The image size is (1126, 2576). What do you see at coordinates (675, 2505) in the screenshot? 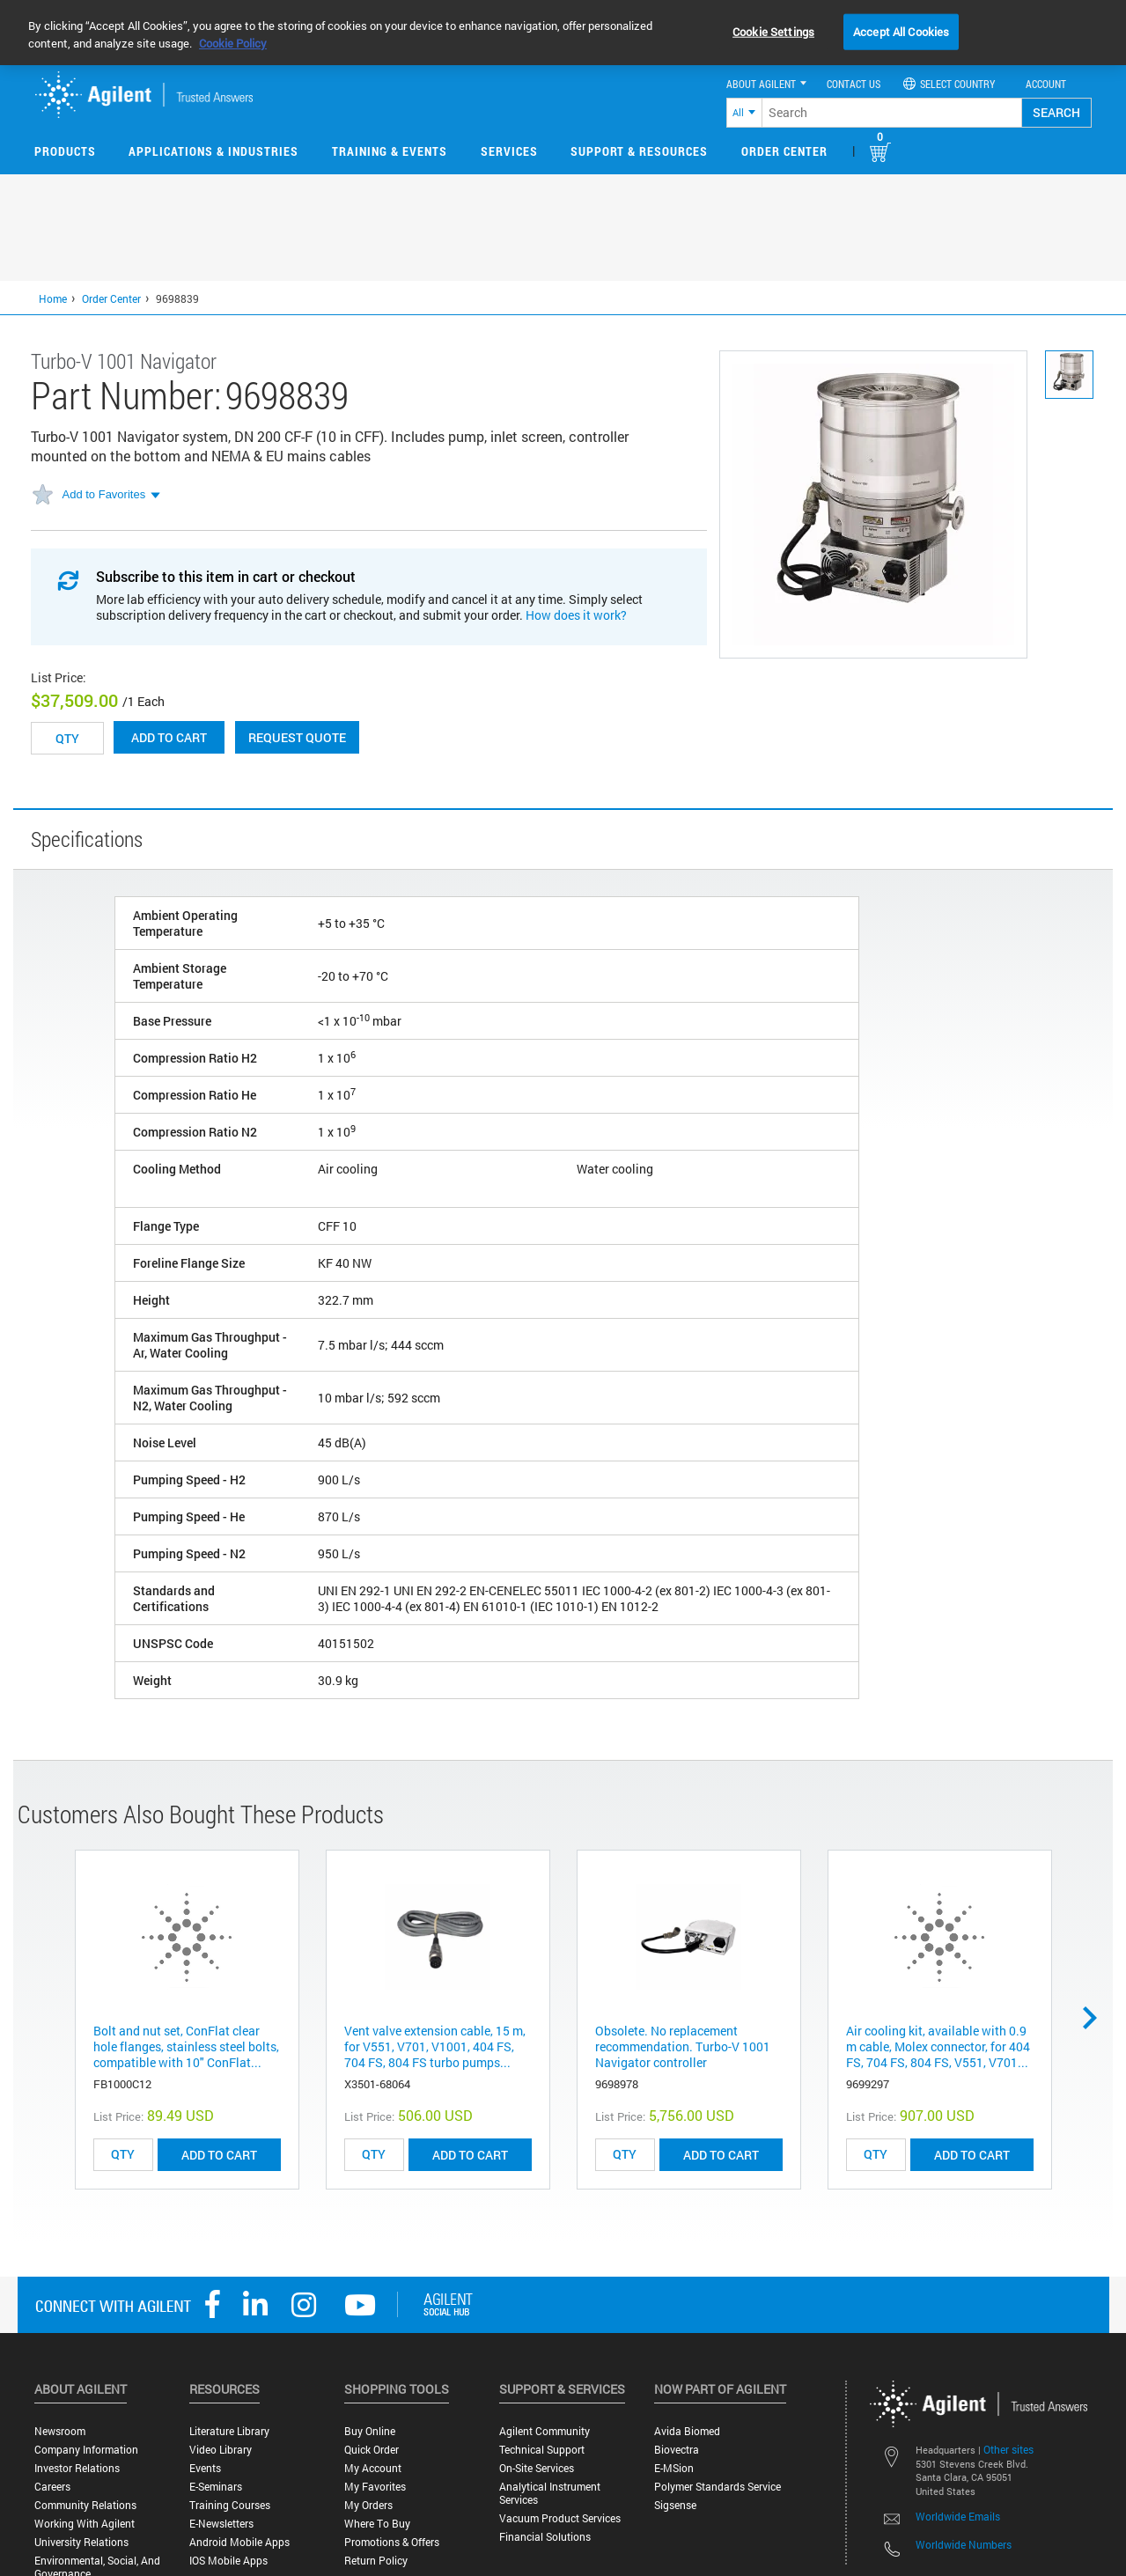
I see `Sigsense` at bounding box center [675, 2505].